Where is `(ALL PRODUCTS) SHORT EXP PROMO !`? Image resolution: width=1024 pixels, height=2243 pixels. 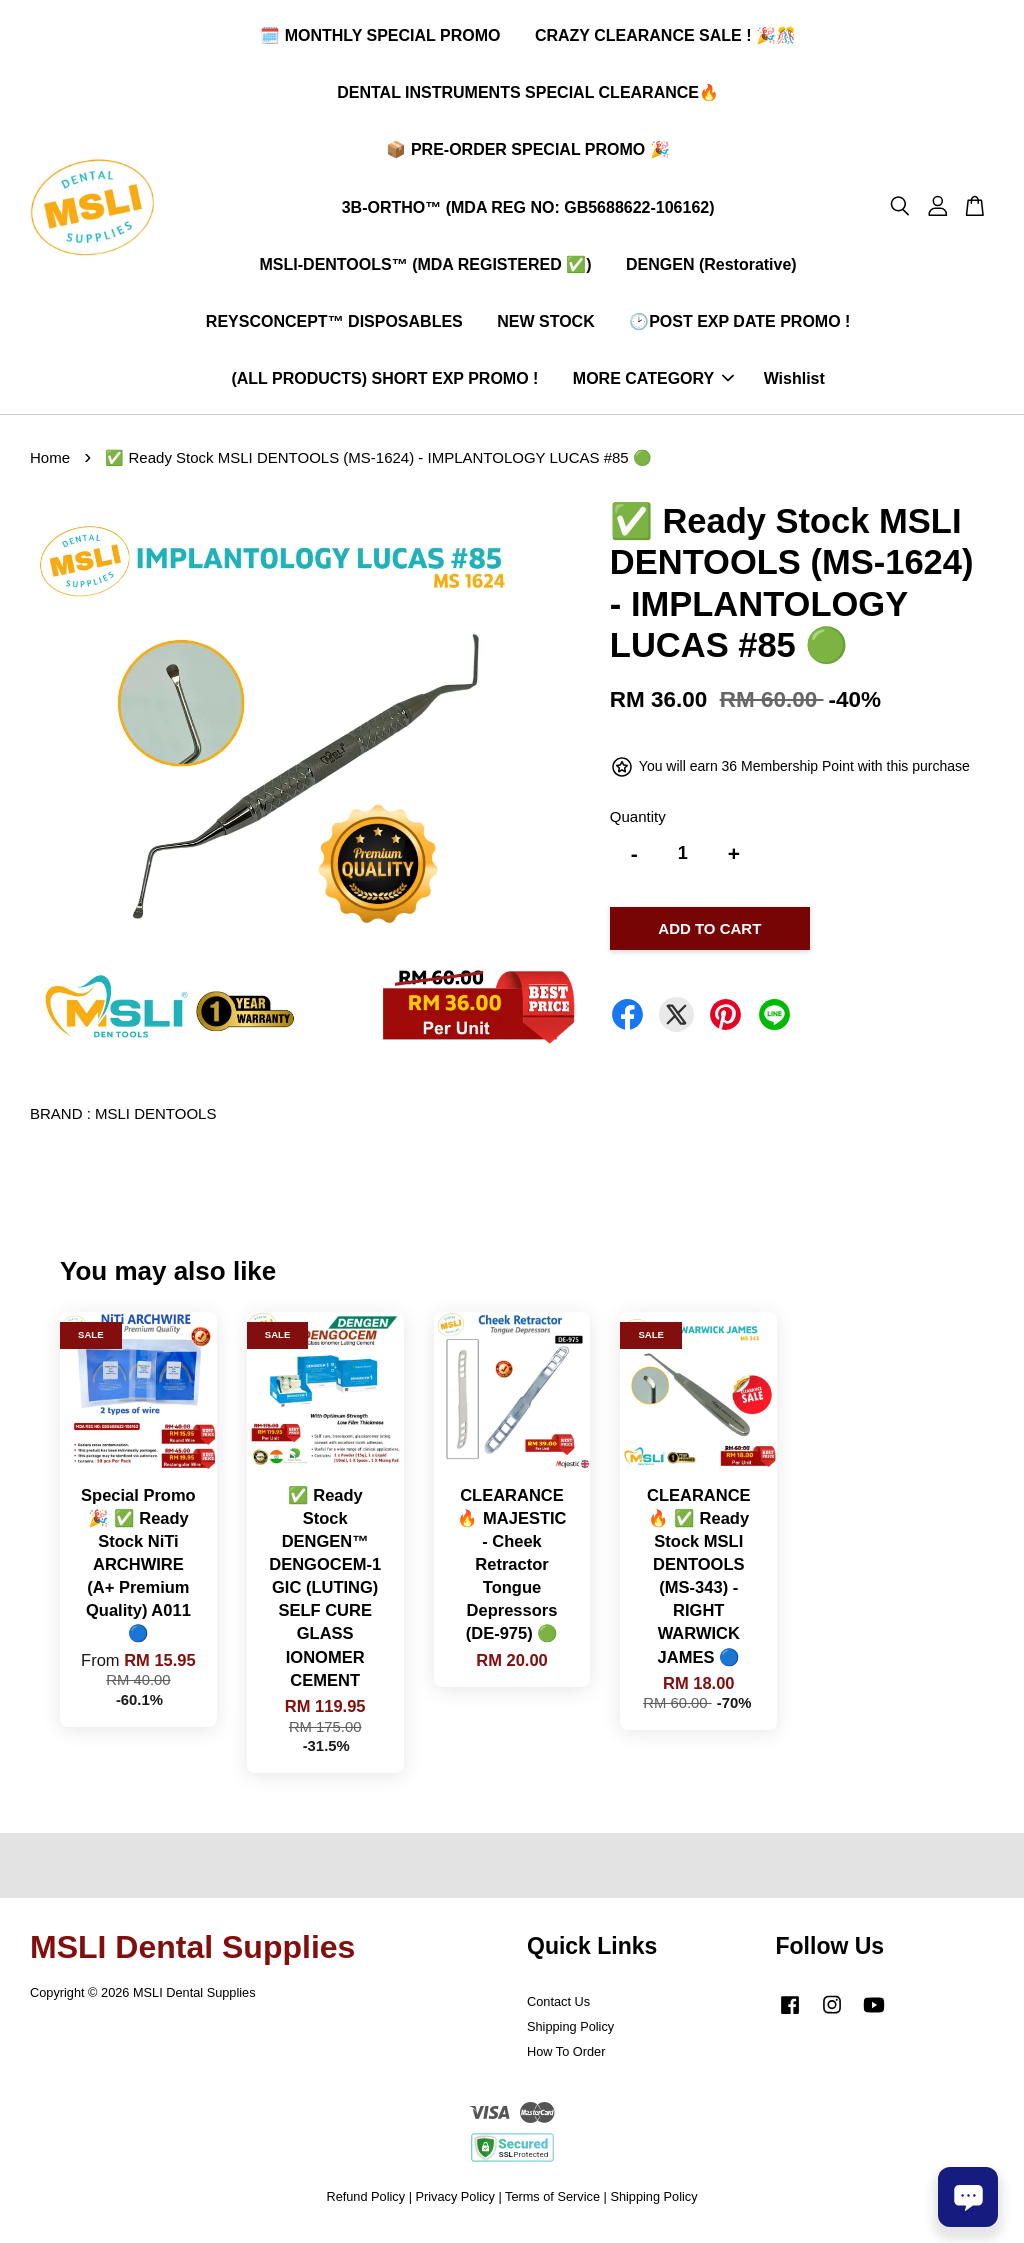 (ALL PRODUCTS) SHORT EXP PROMO ! is located at coordinates (384, 381).